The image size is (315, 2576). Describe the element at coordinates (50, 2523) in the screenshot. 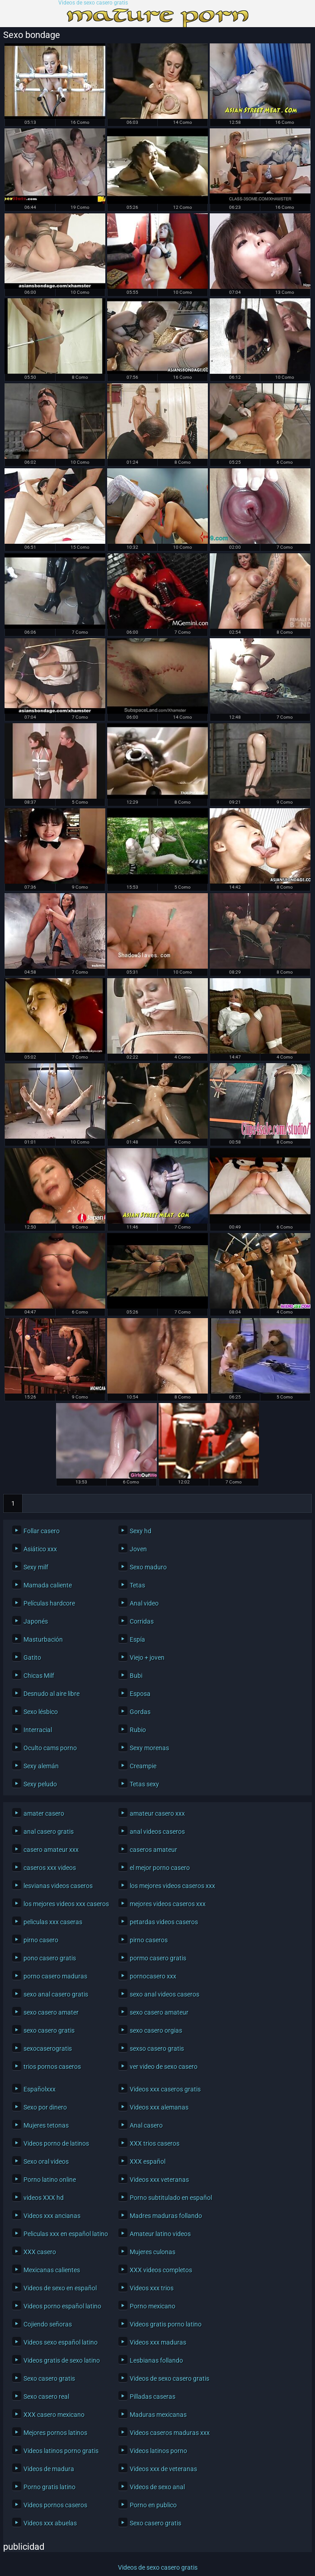

I see `Videos xxx abuelas` at that location.